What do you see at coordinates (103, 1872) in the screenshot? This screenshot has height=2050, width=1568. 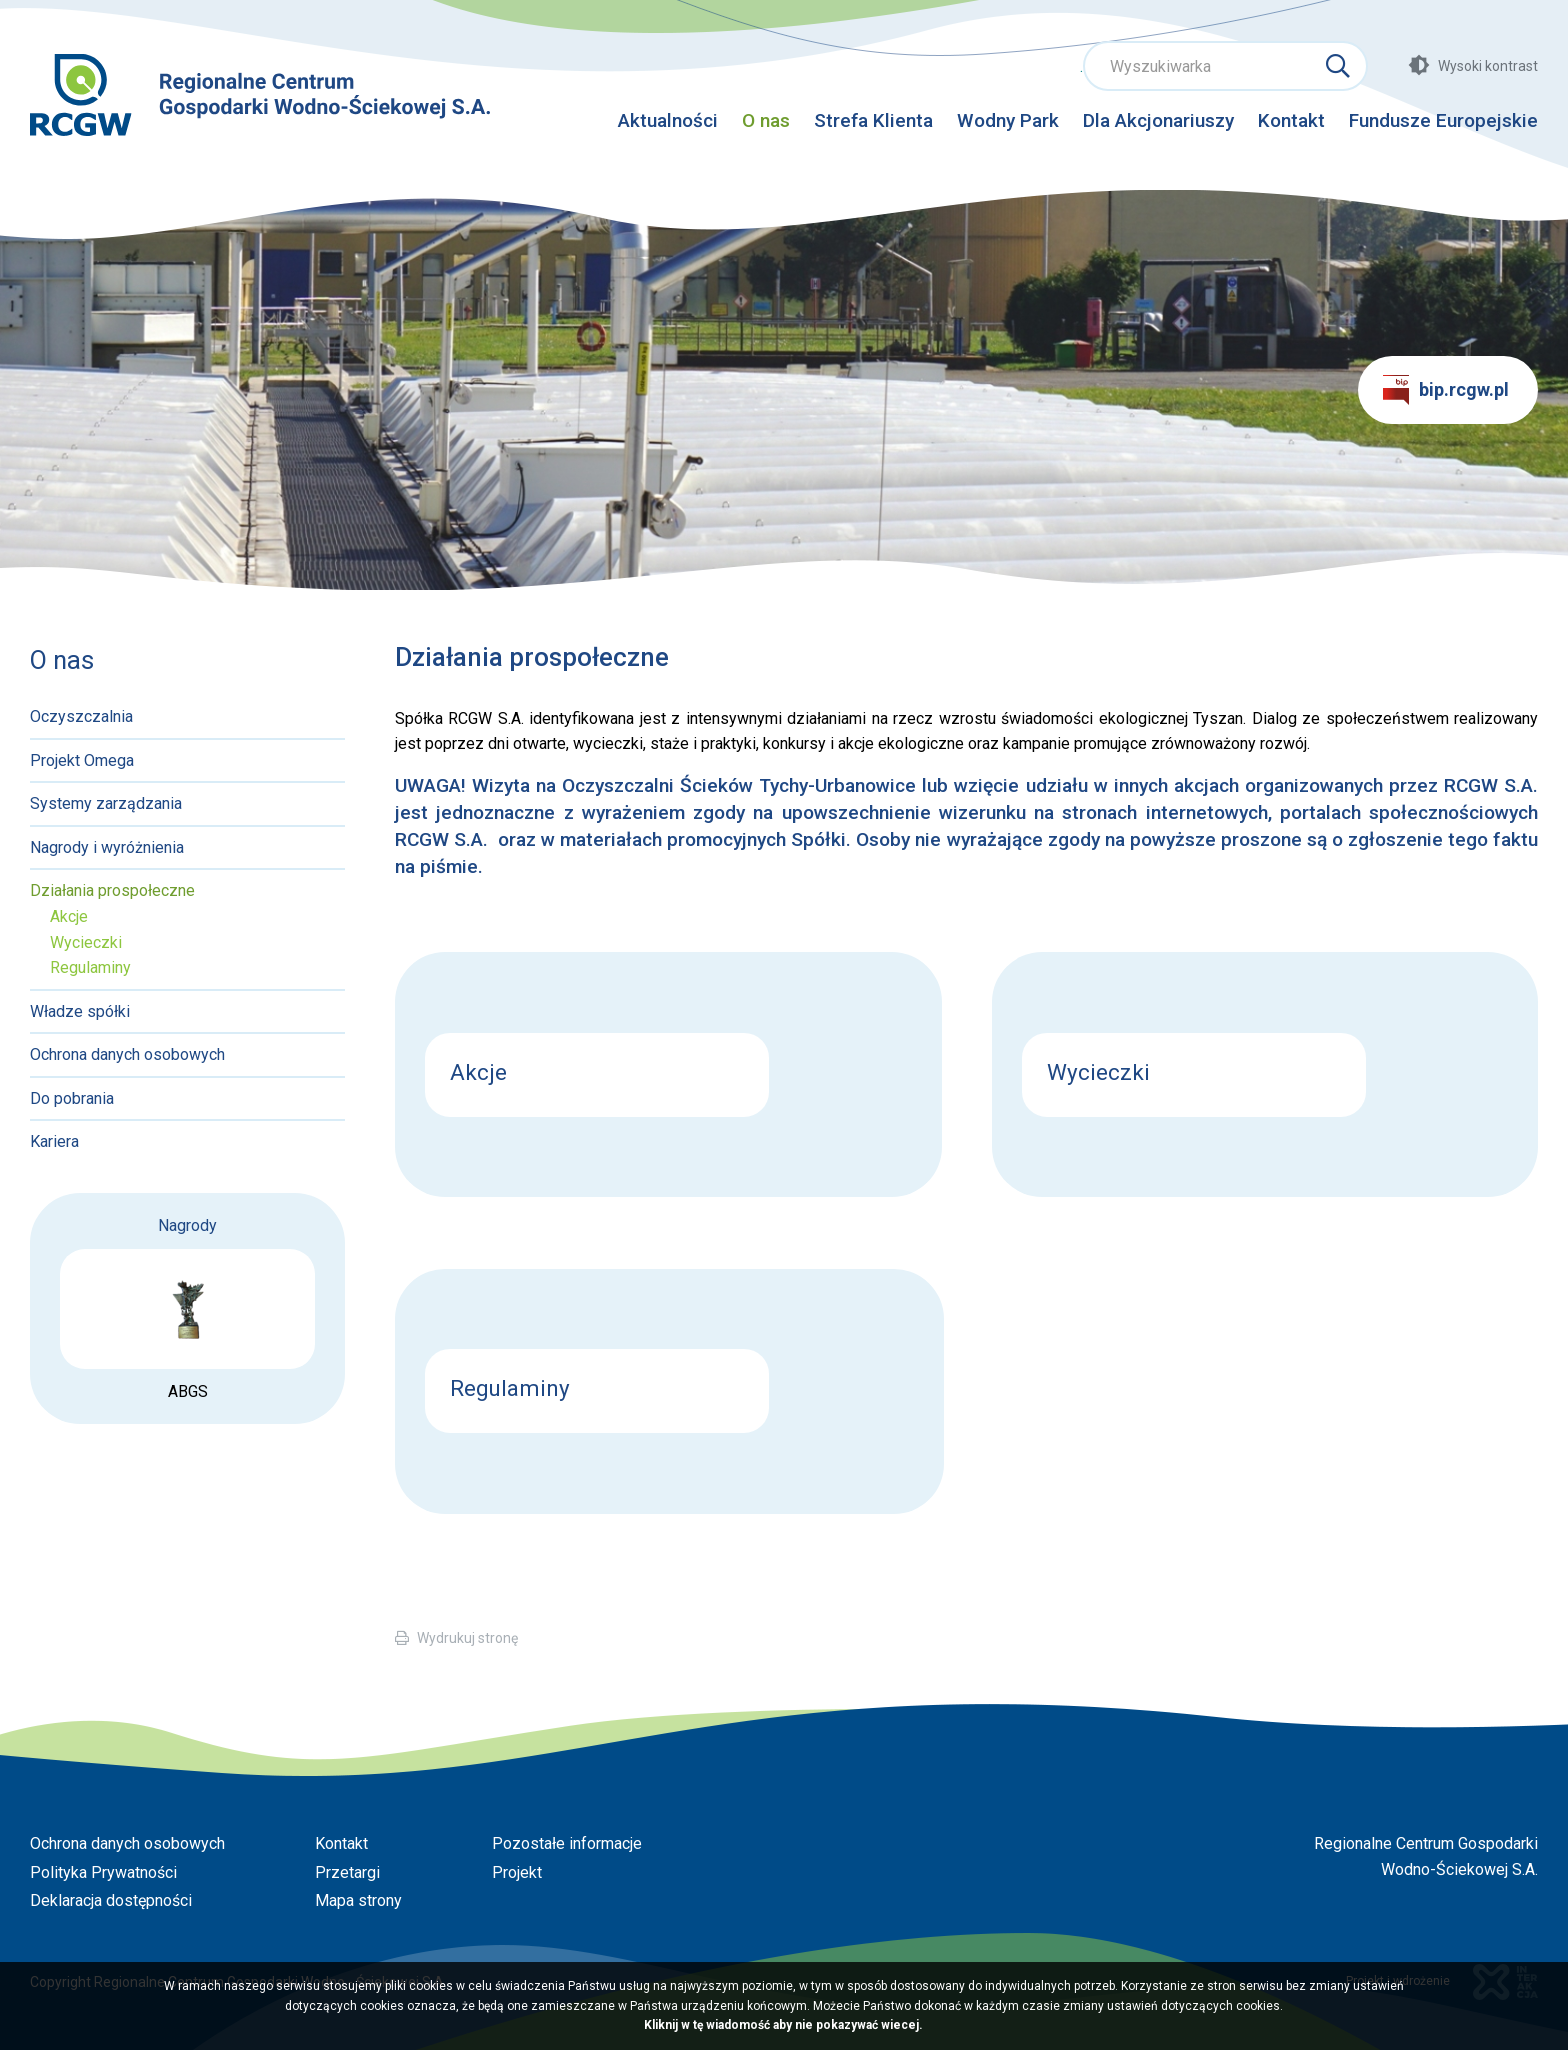 I see `Polityka Prywatności` at bounding box center [103, 1872].